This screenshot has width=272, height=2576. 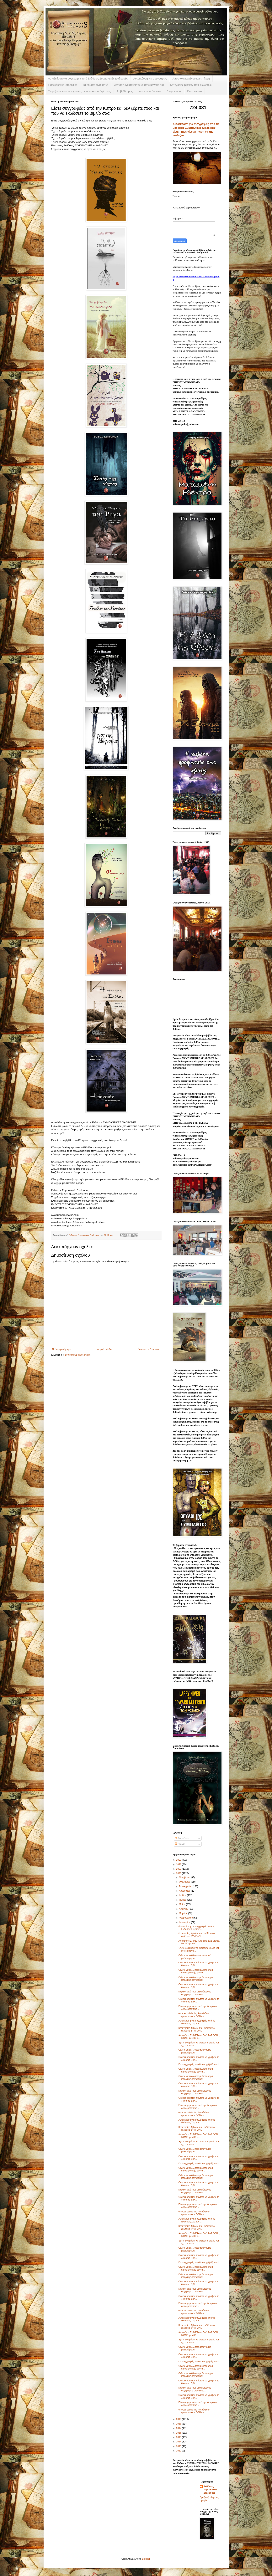 What do you see at coordinates (183, 1895) in the screenshot?
I see `Ιουλίου` at bounding box center [183, 1895].